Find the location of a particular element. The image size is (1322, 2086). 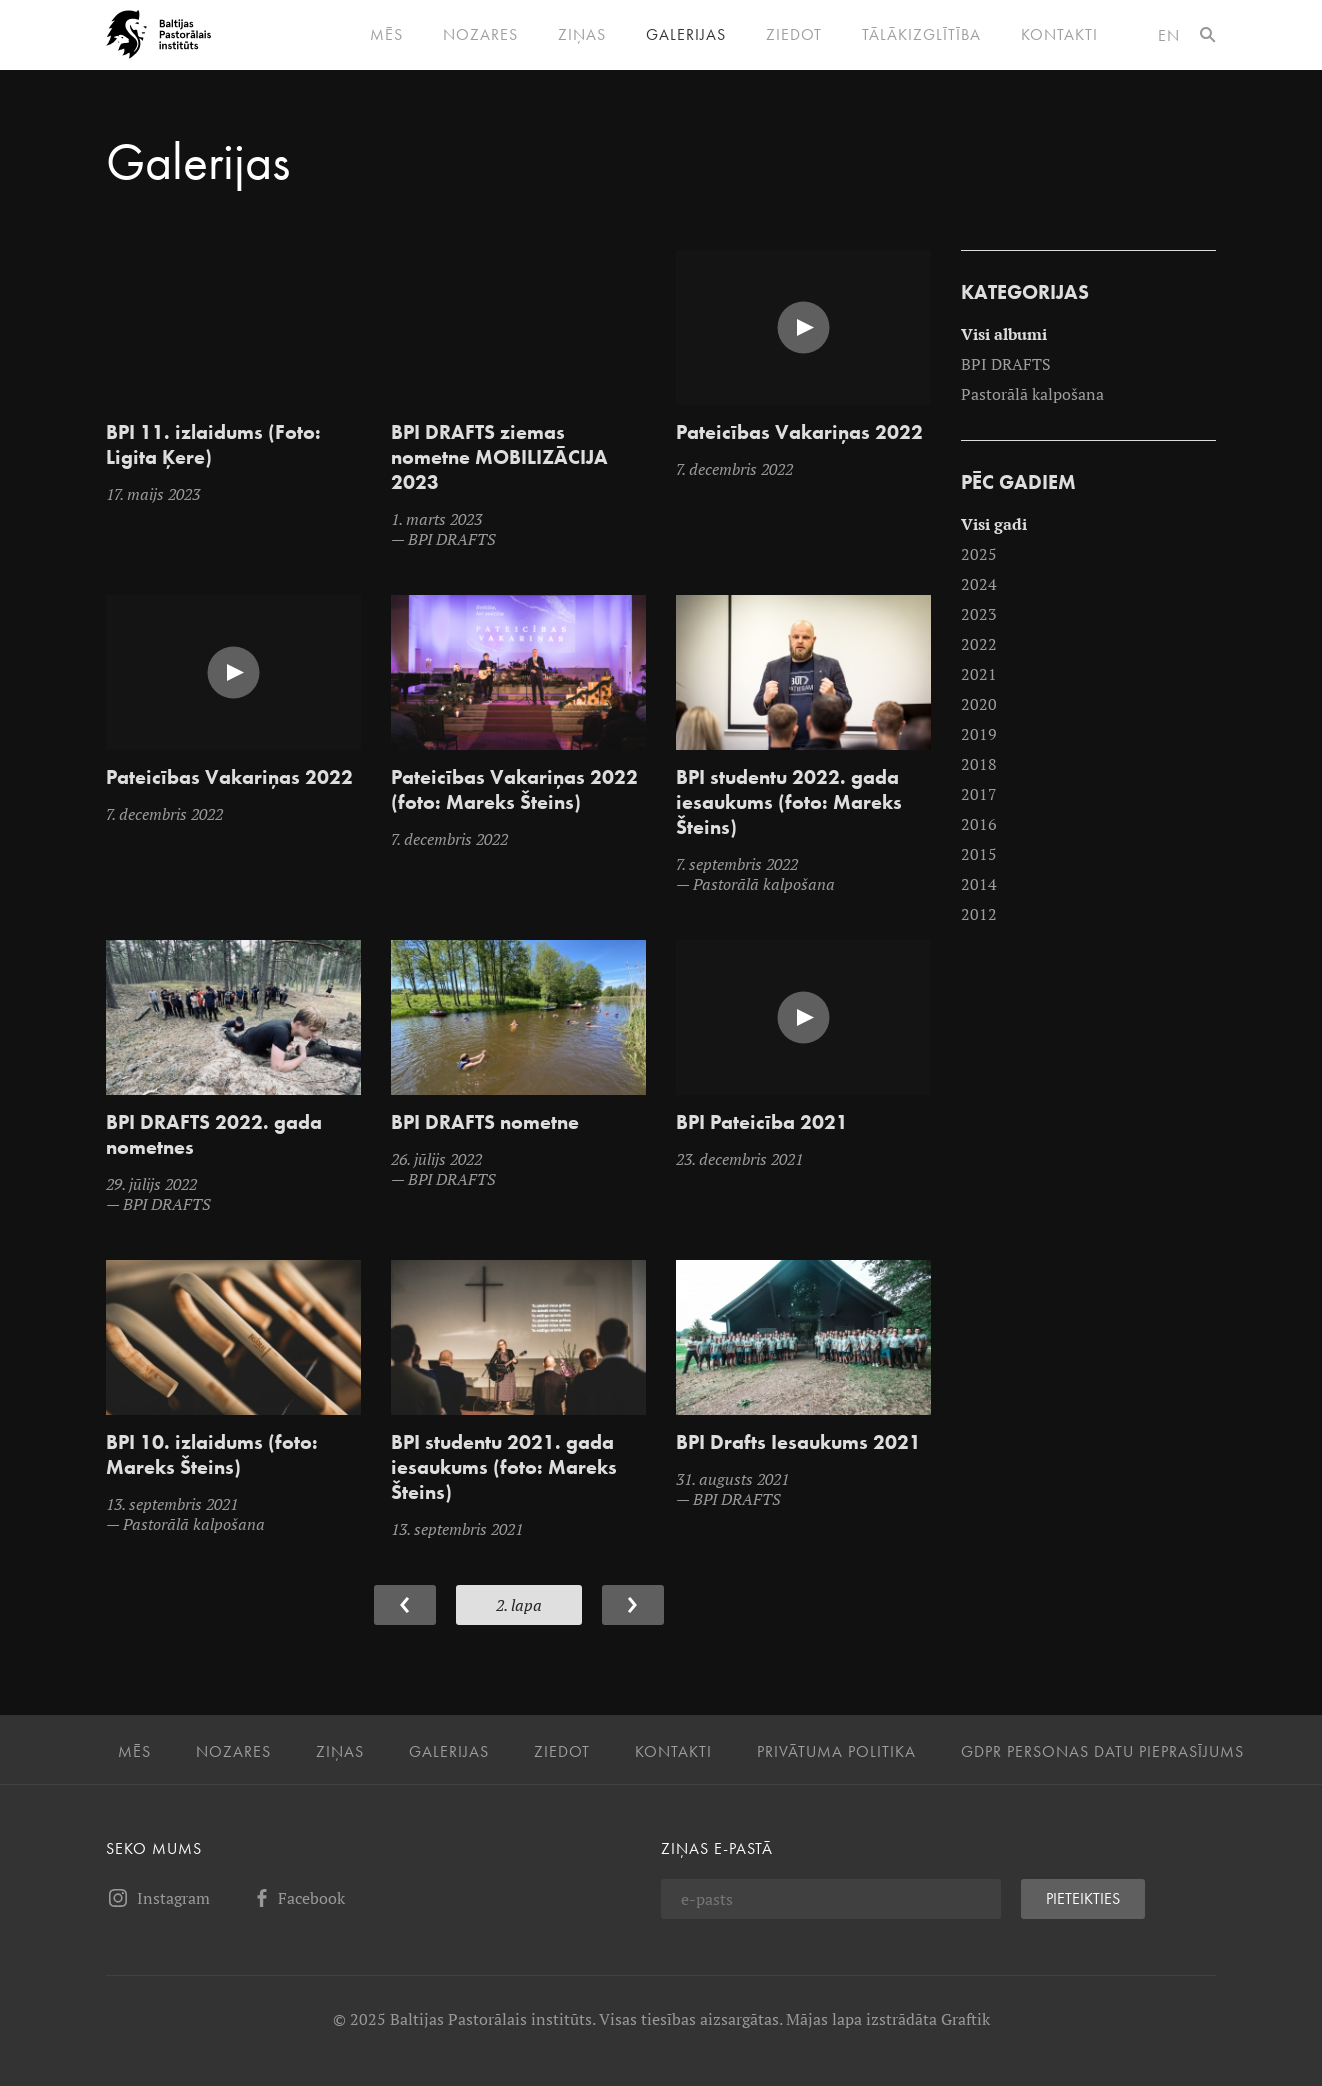

2015 is located at coordinates (979, 854).